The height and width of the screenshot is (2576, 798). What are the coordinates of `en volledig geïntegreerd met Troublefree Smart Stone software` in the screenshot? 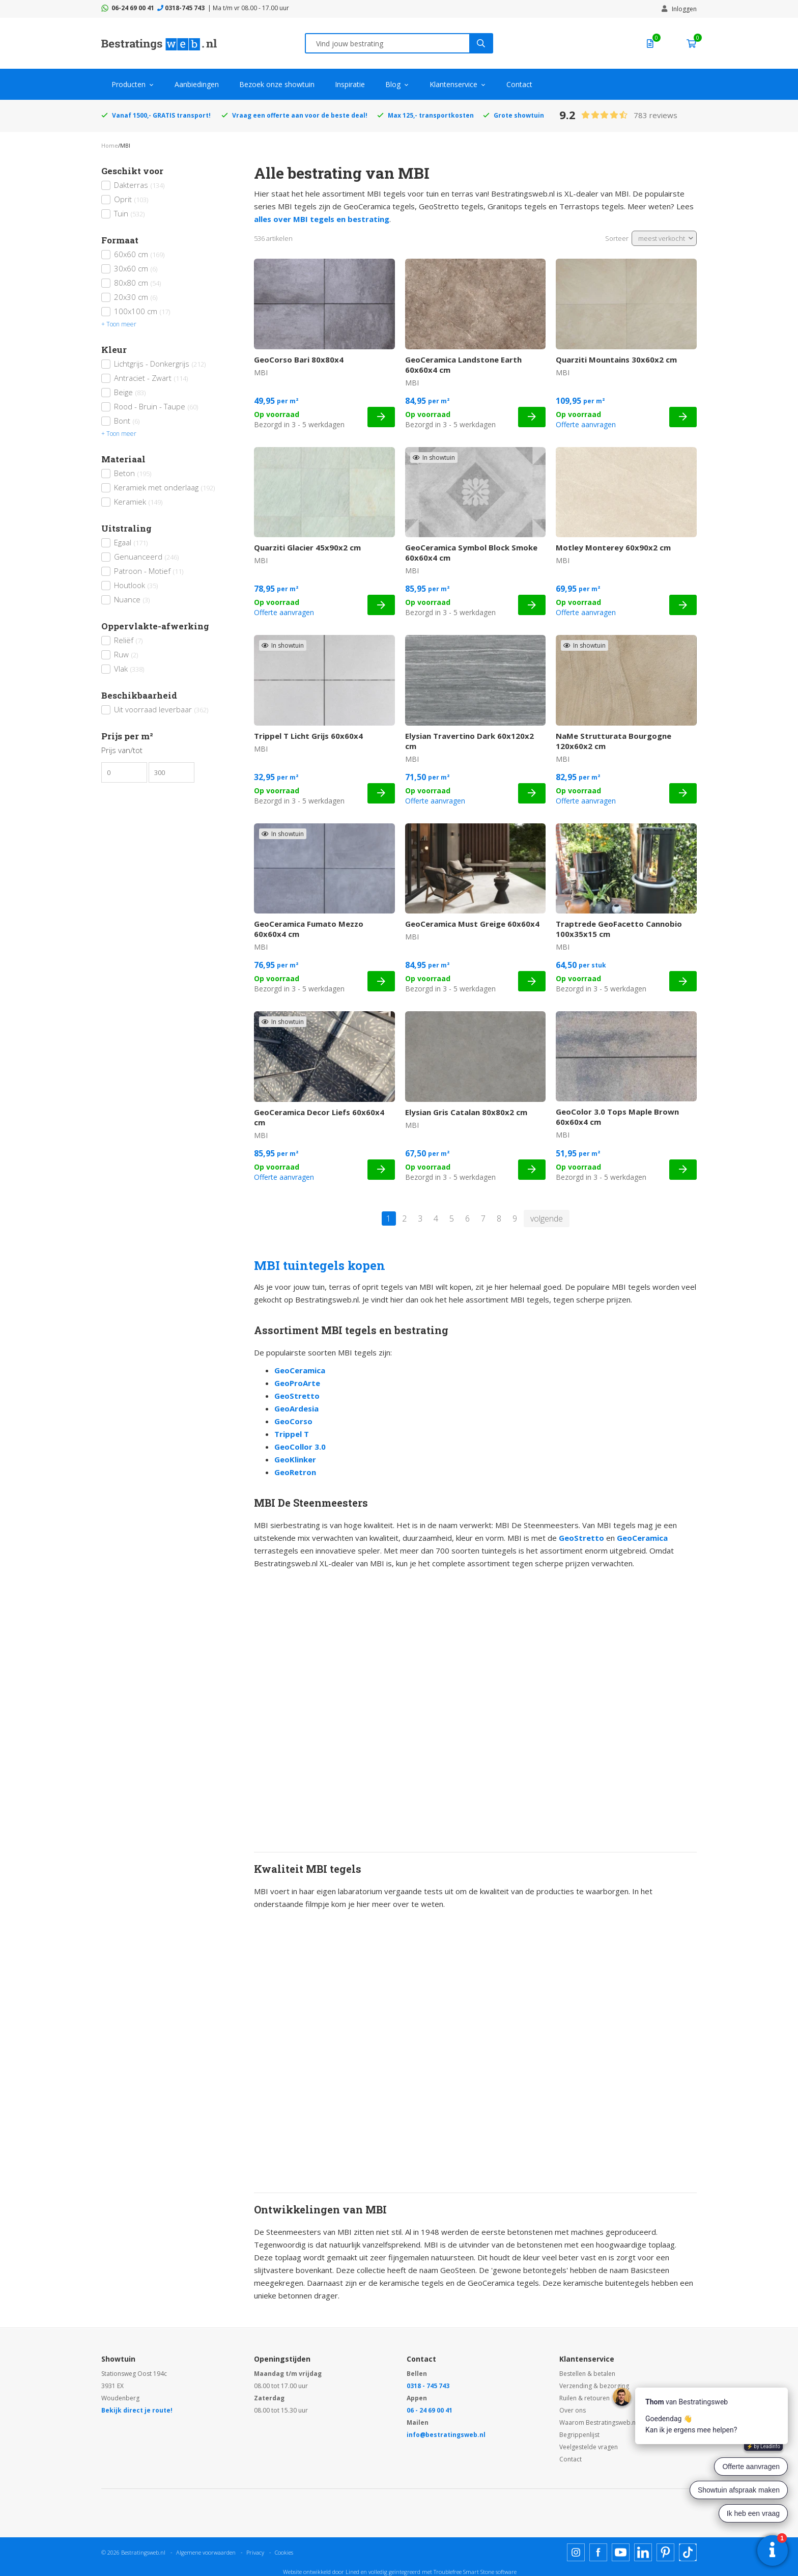 It's located at (439, 2571).